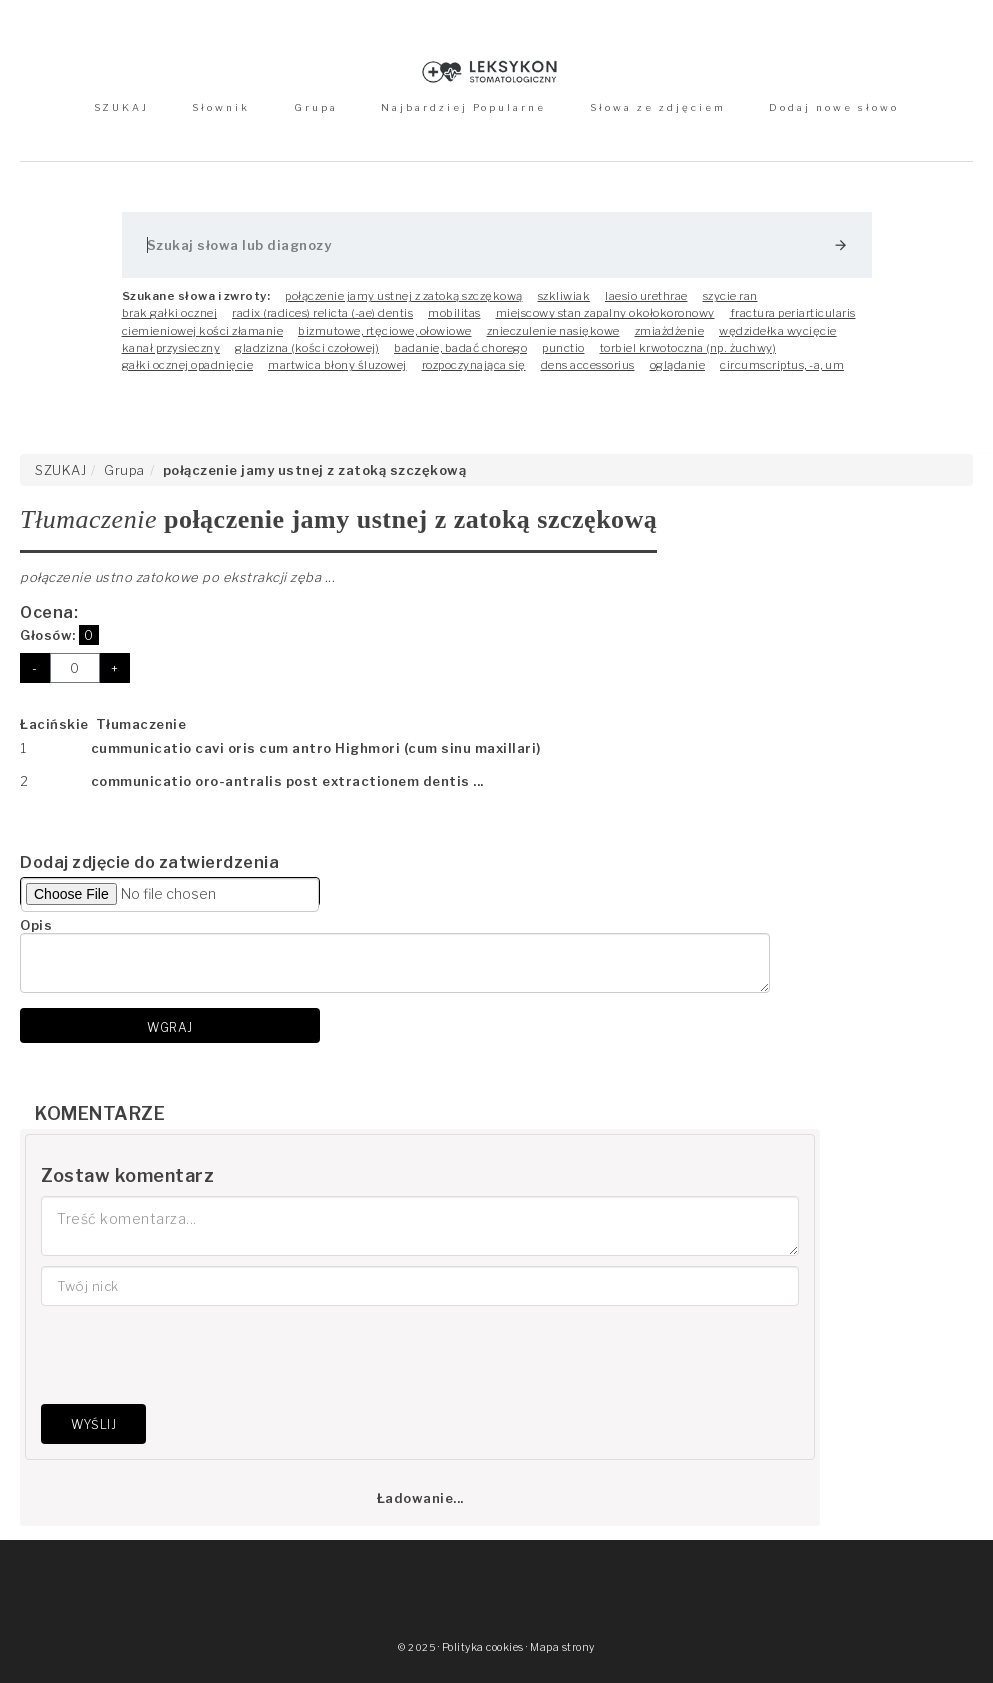  Describe the element at coordinates (93, 1424) in the screenshot. I see `Wyślij` at that location.